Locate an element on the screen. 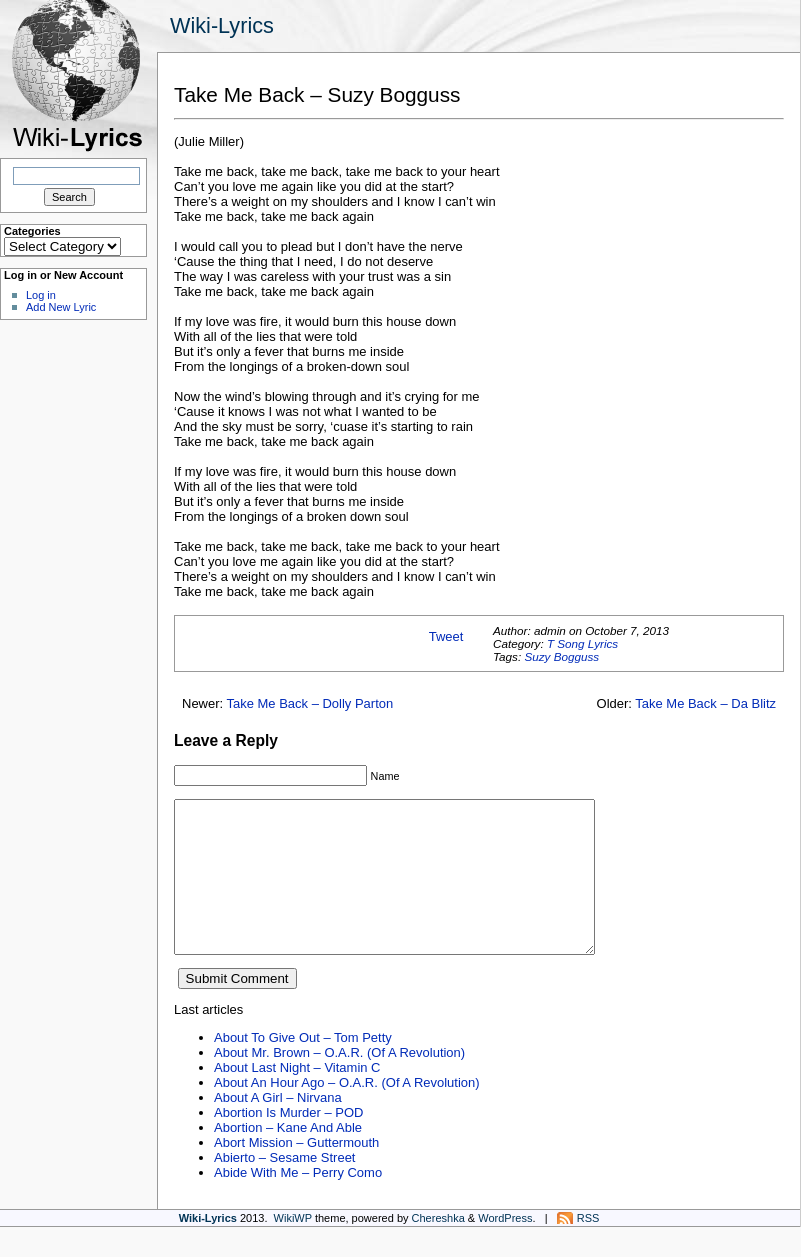  About An Hour Ago – O.A.R. (Of A Revolution) is located at coordinates (347, 1112).